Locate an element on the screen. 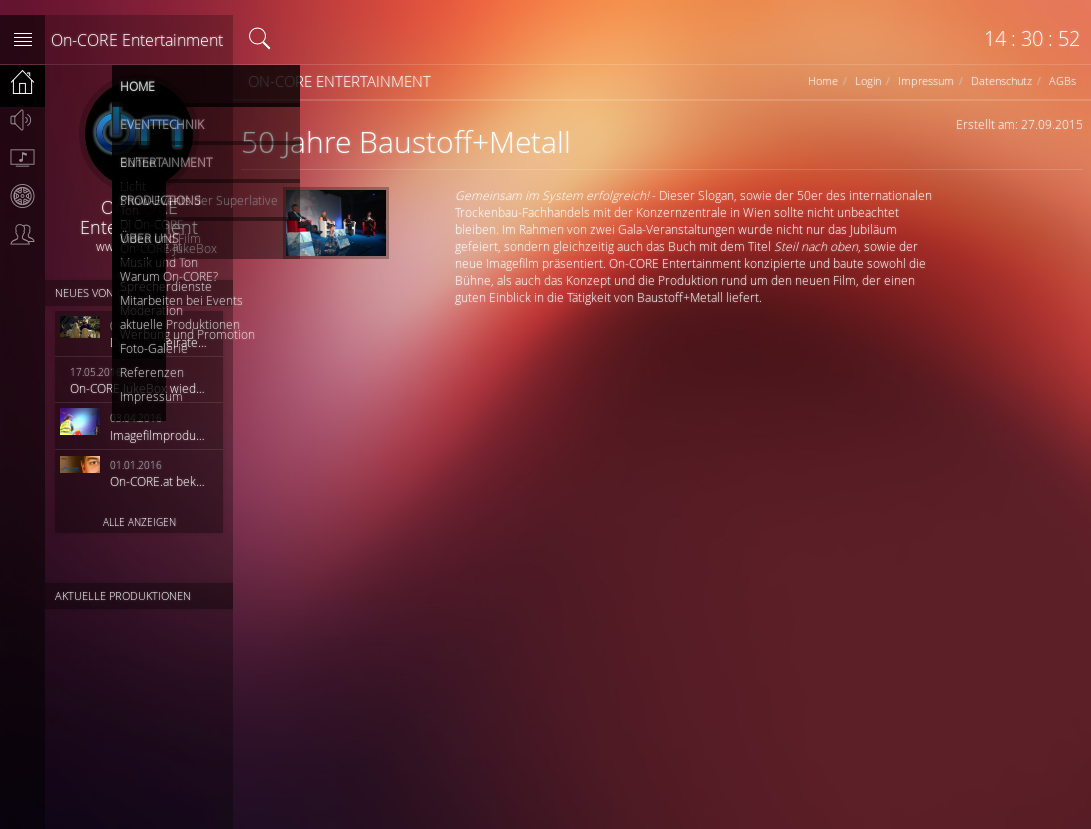 This screenshot has height=829, width=1091. Impressum is located at coordinates (926, 80).